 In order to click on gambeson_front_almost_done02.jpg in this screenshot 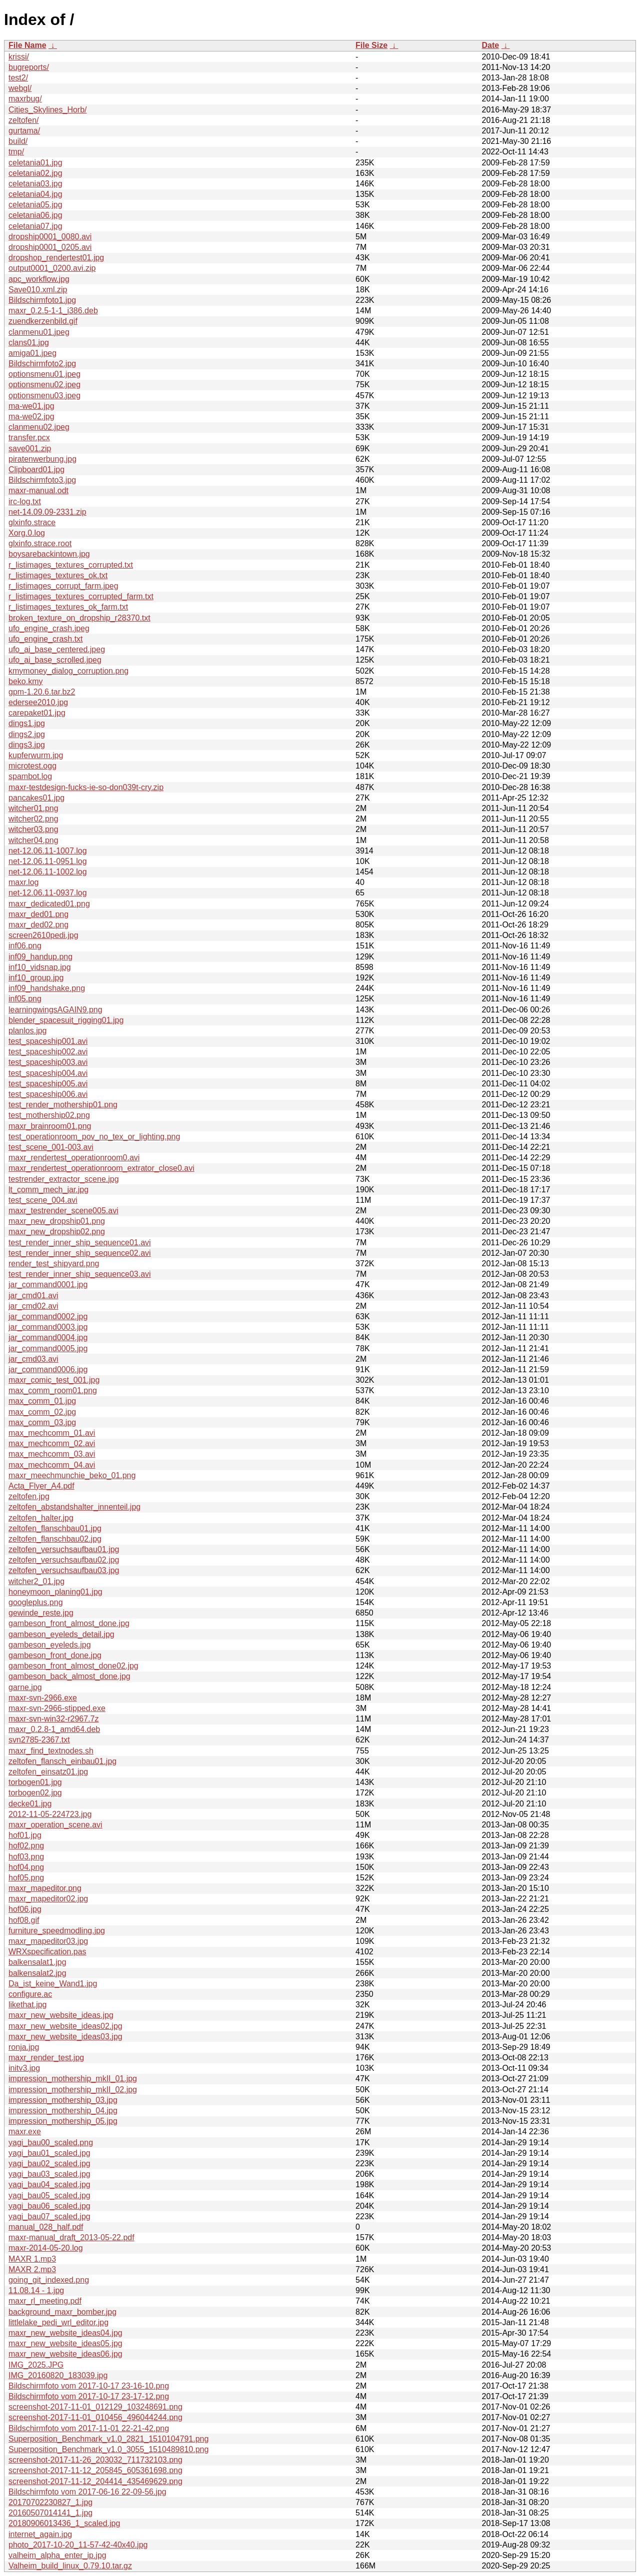, I will do `click(73, 1666)`.